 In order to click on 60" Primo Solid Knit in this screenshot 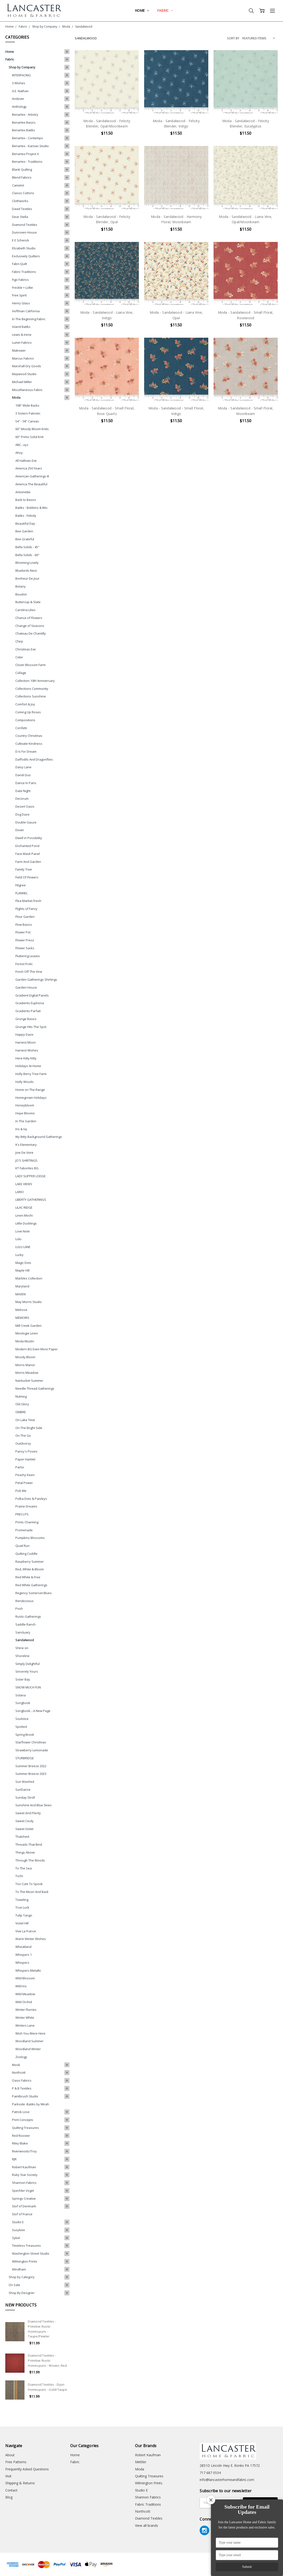, I will do `click(29, 437)`.